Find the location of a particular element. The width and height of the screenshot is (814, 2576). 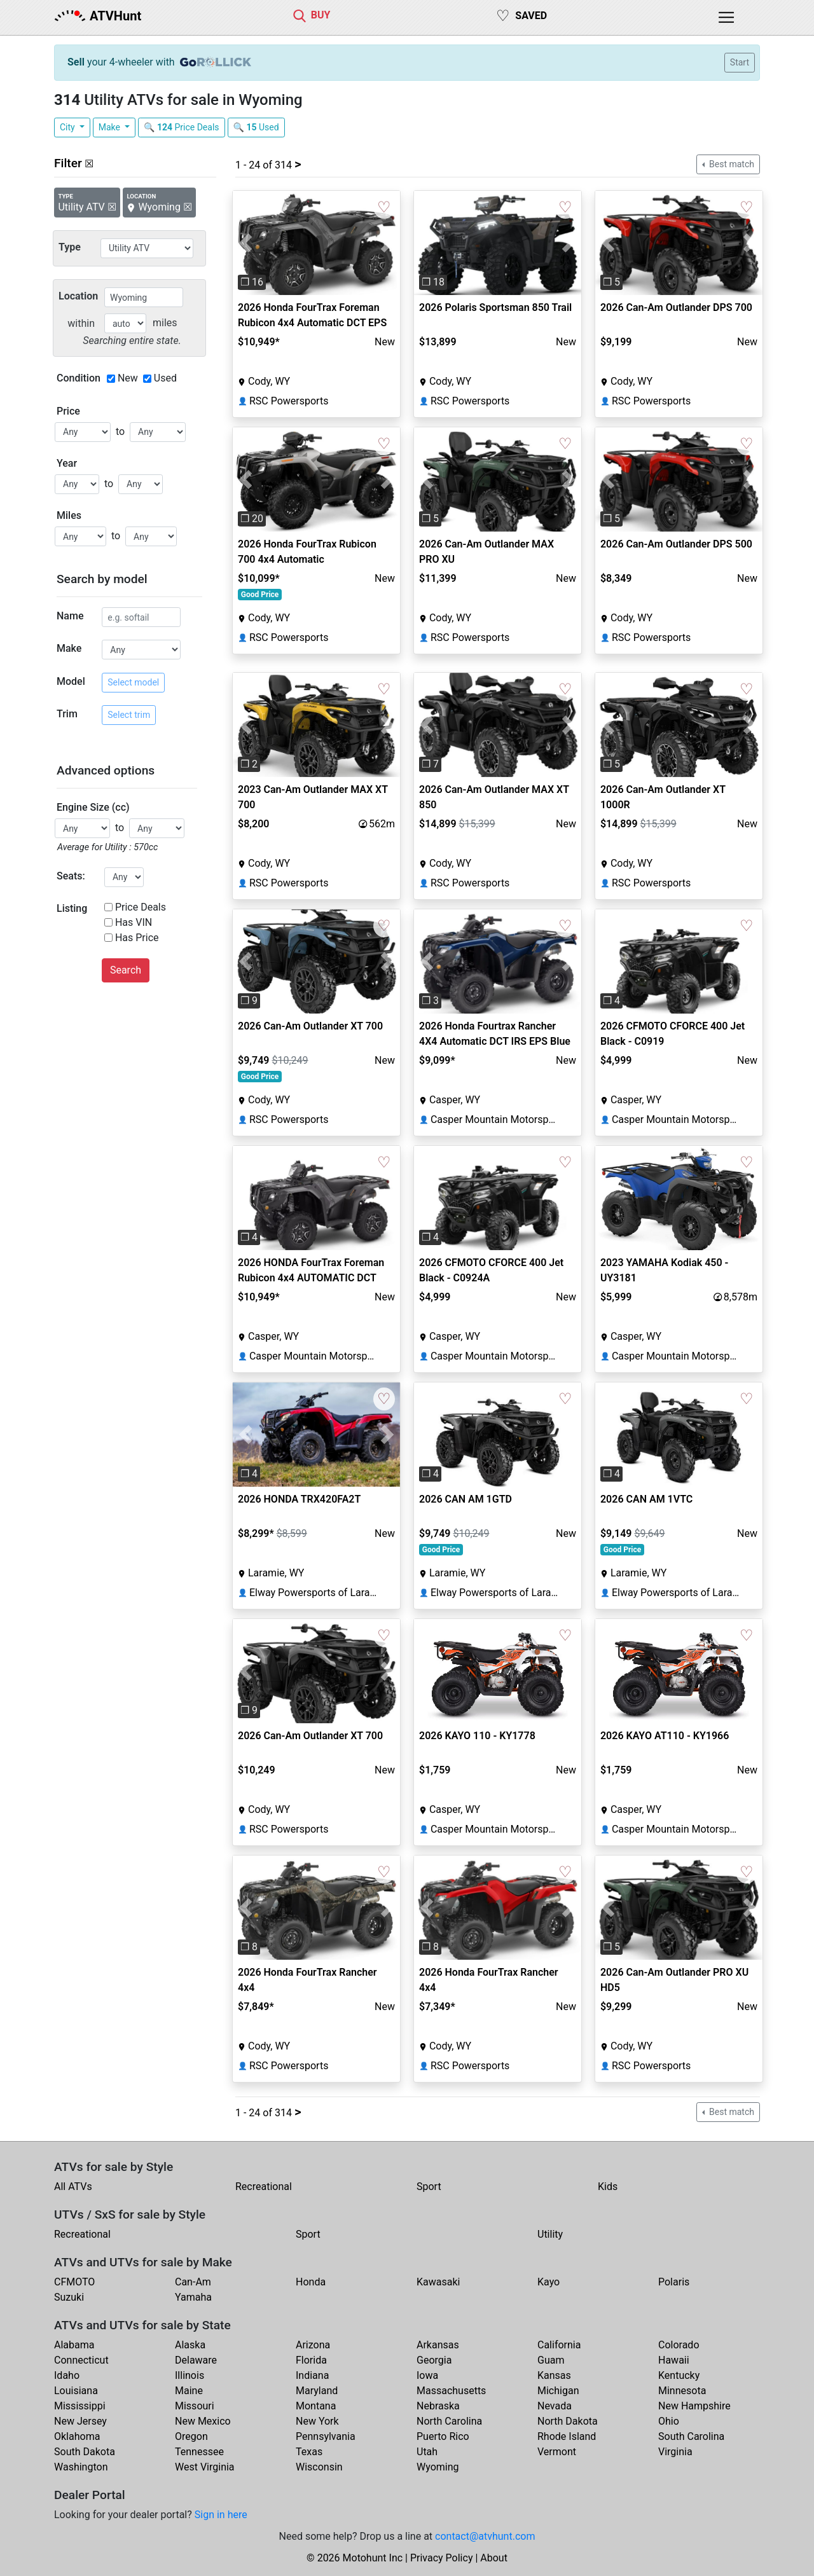

Florida is located at coordinates (311, 2360).